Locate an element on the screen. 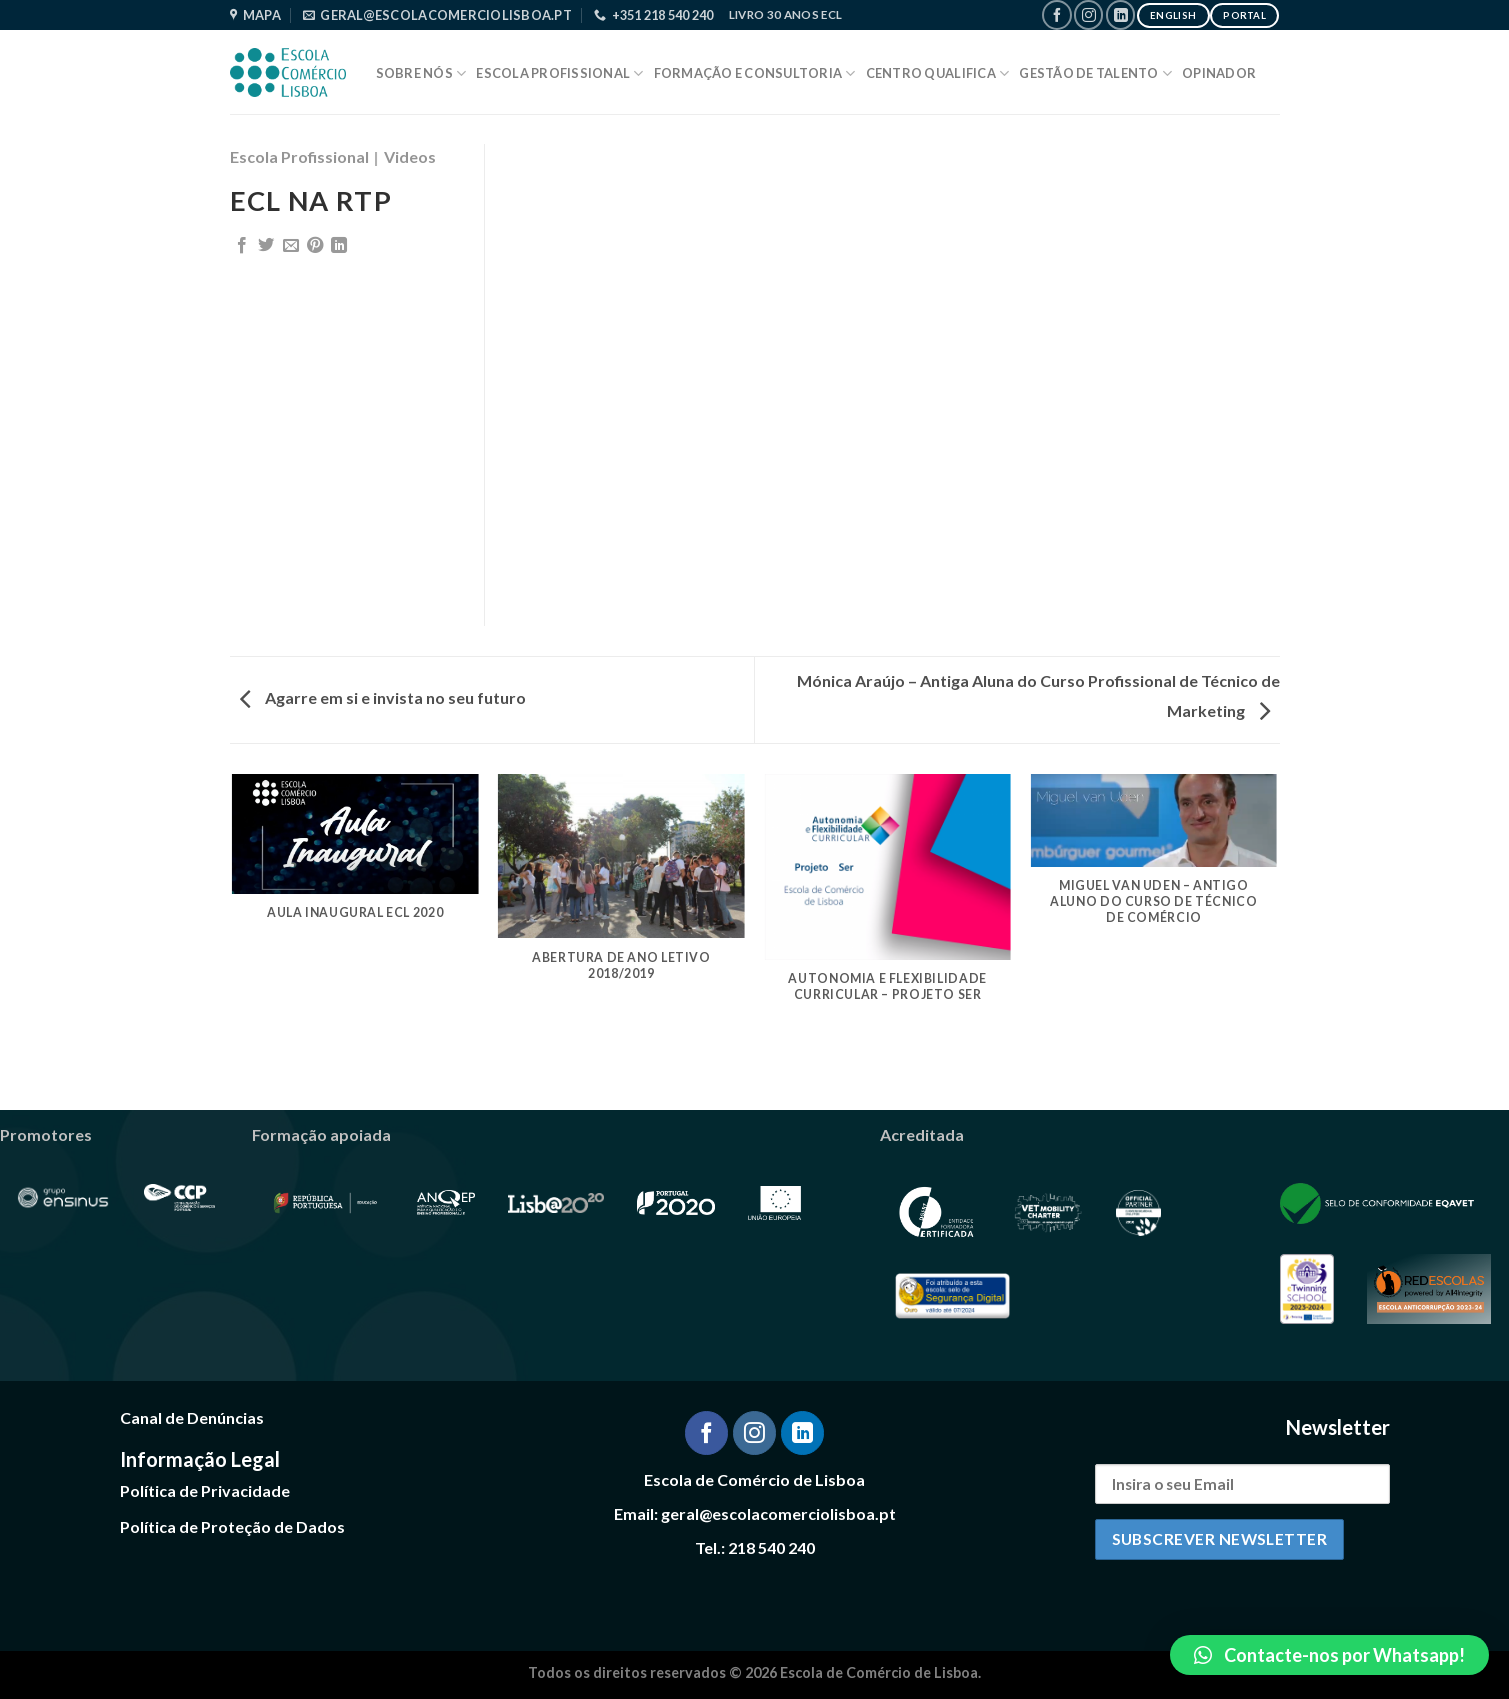 This screenshot has width=1509, height=1699. [Share on Twitter] is located at coordinates (266, 246).